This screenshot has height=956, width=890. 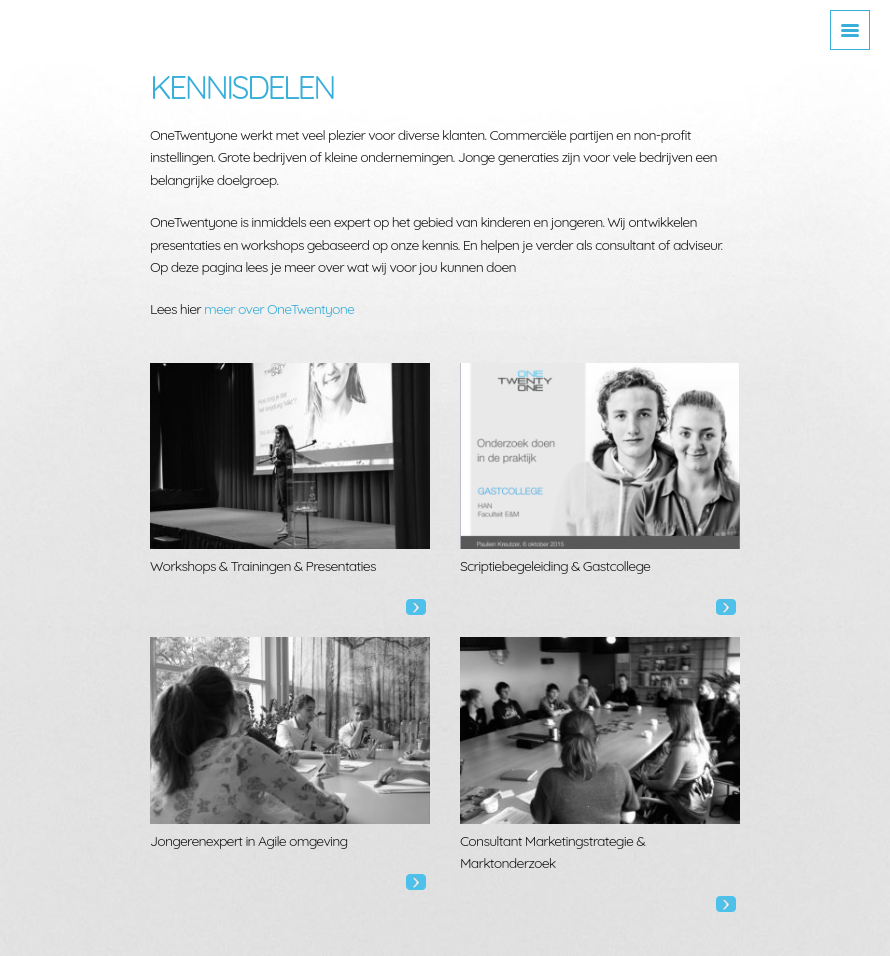 What do you see at coordinates (279, 309) in the screenshot?
I see `meer over OneTwentyone` at bounding box center [279, 309].